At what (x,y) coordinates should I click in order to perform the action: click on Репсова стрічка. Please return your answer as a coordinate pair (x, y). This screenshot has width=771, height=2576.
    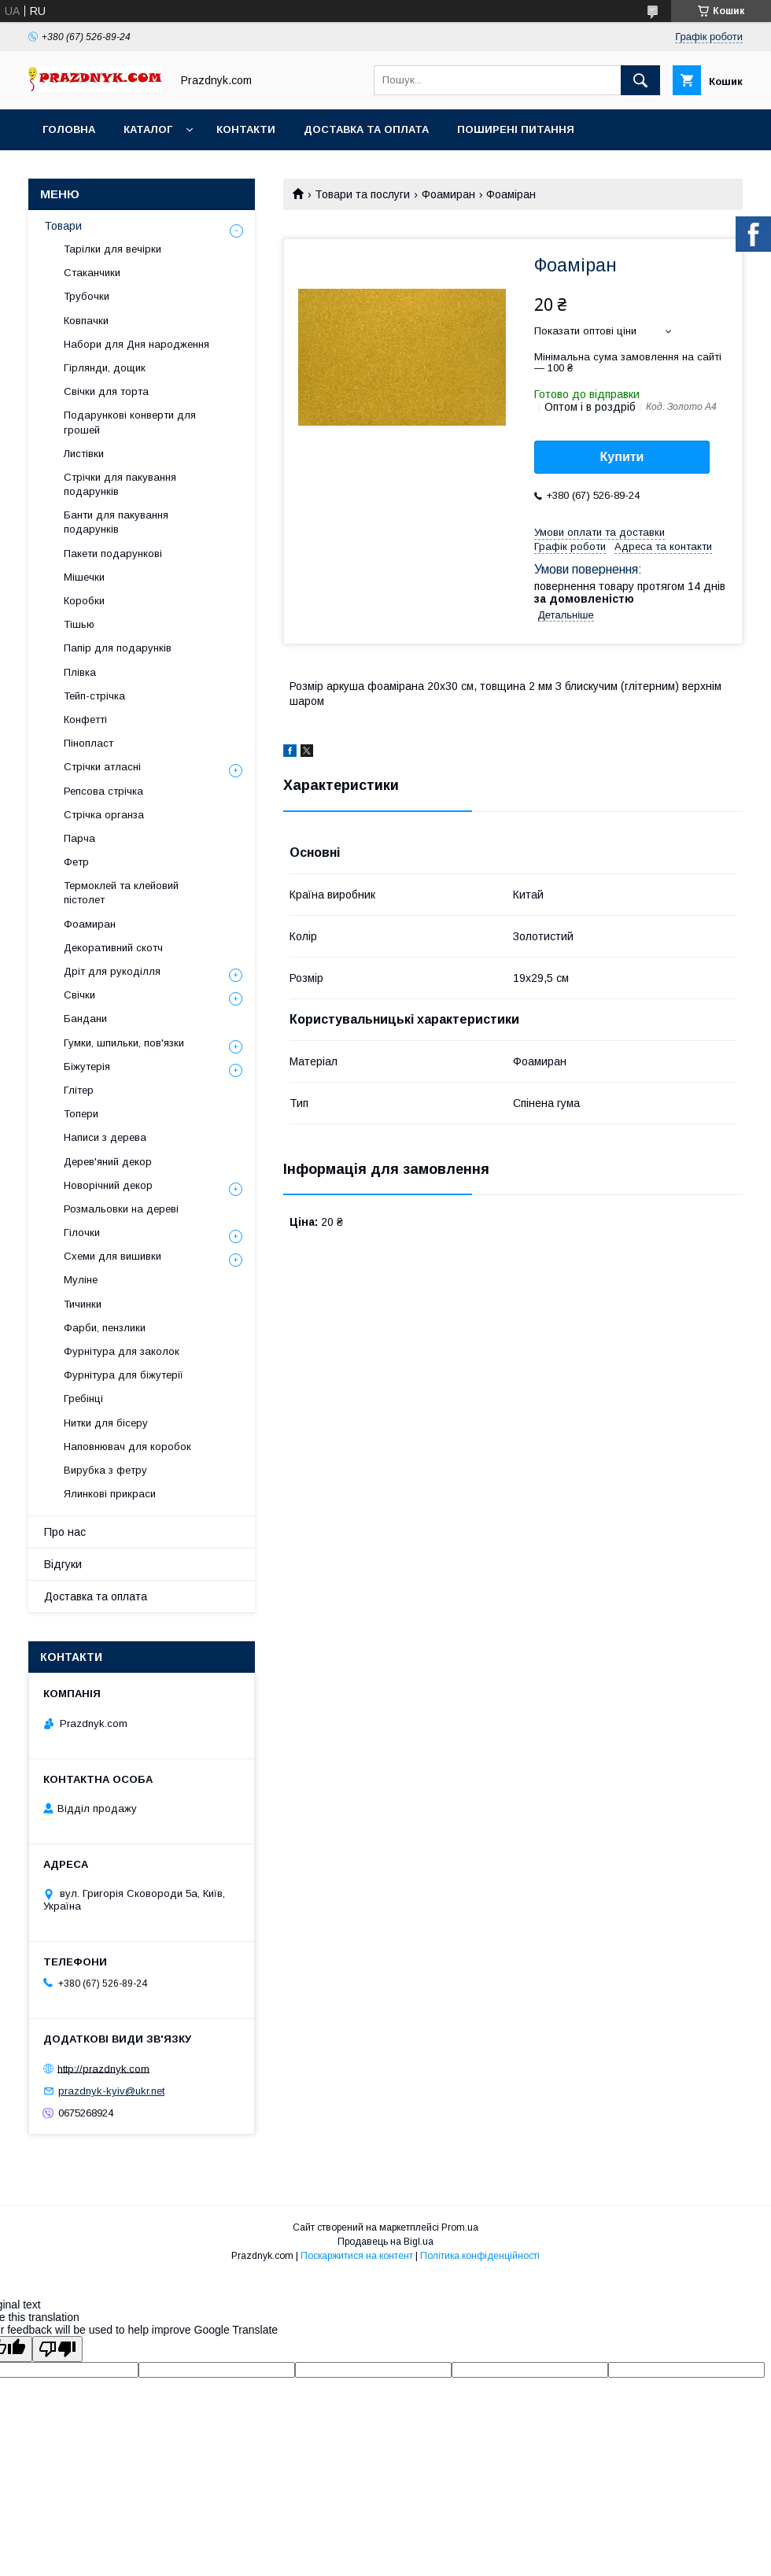
    Looking at the image, I should click on (103, 791).